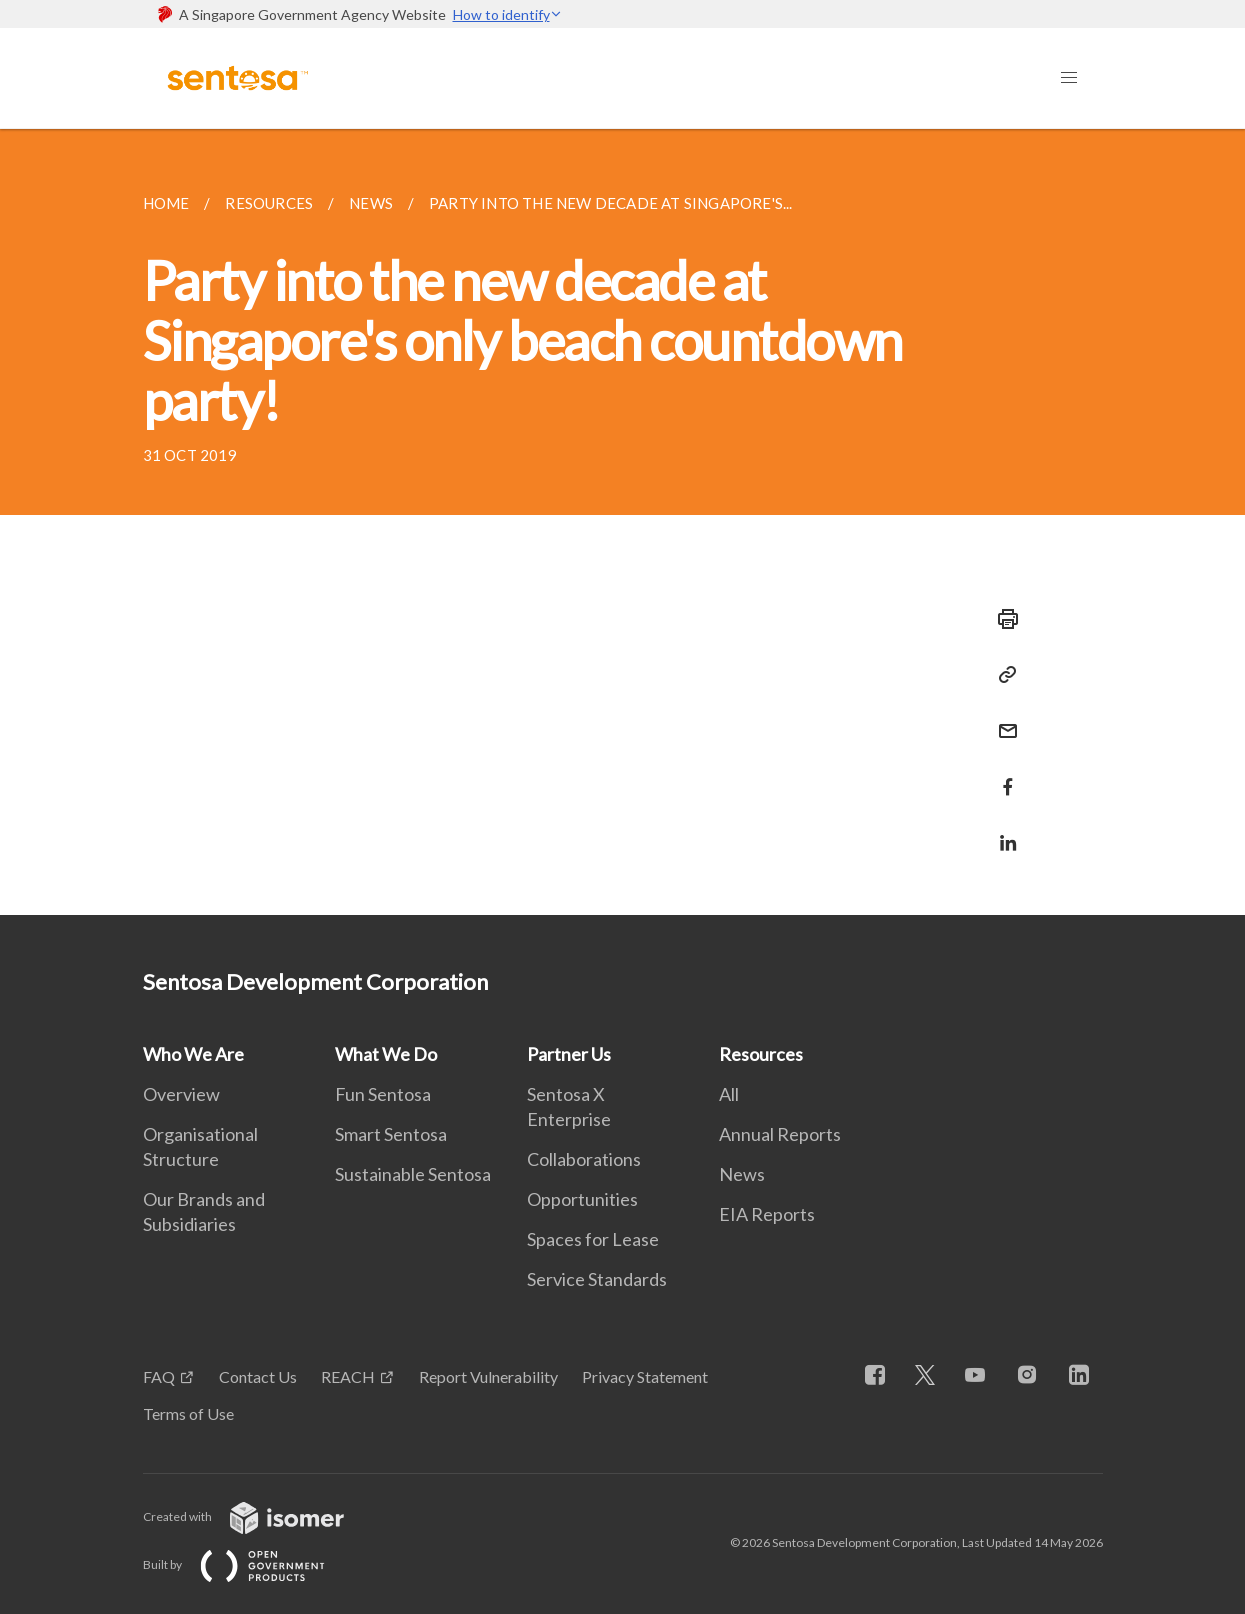 The height and width of the screenshot is (1614, 1245). What do you see at coordinates (597, 1279) in the screenshot?
I see `Service Standards` at bounding box center [597, 1279].